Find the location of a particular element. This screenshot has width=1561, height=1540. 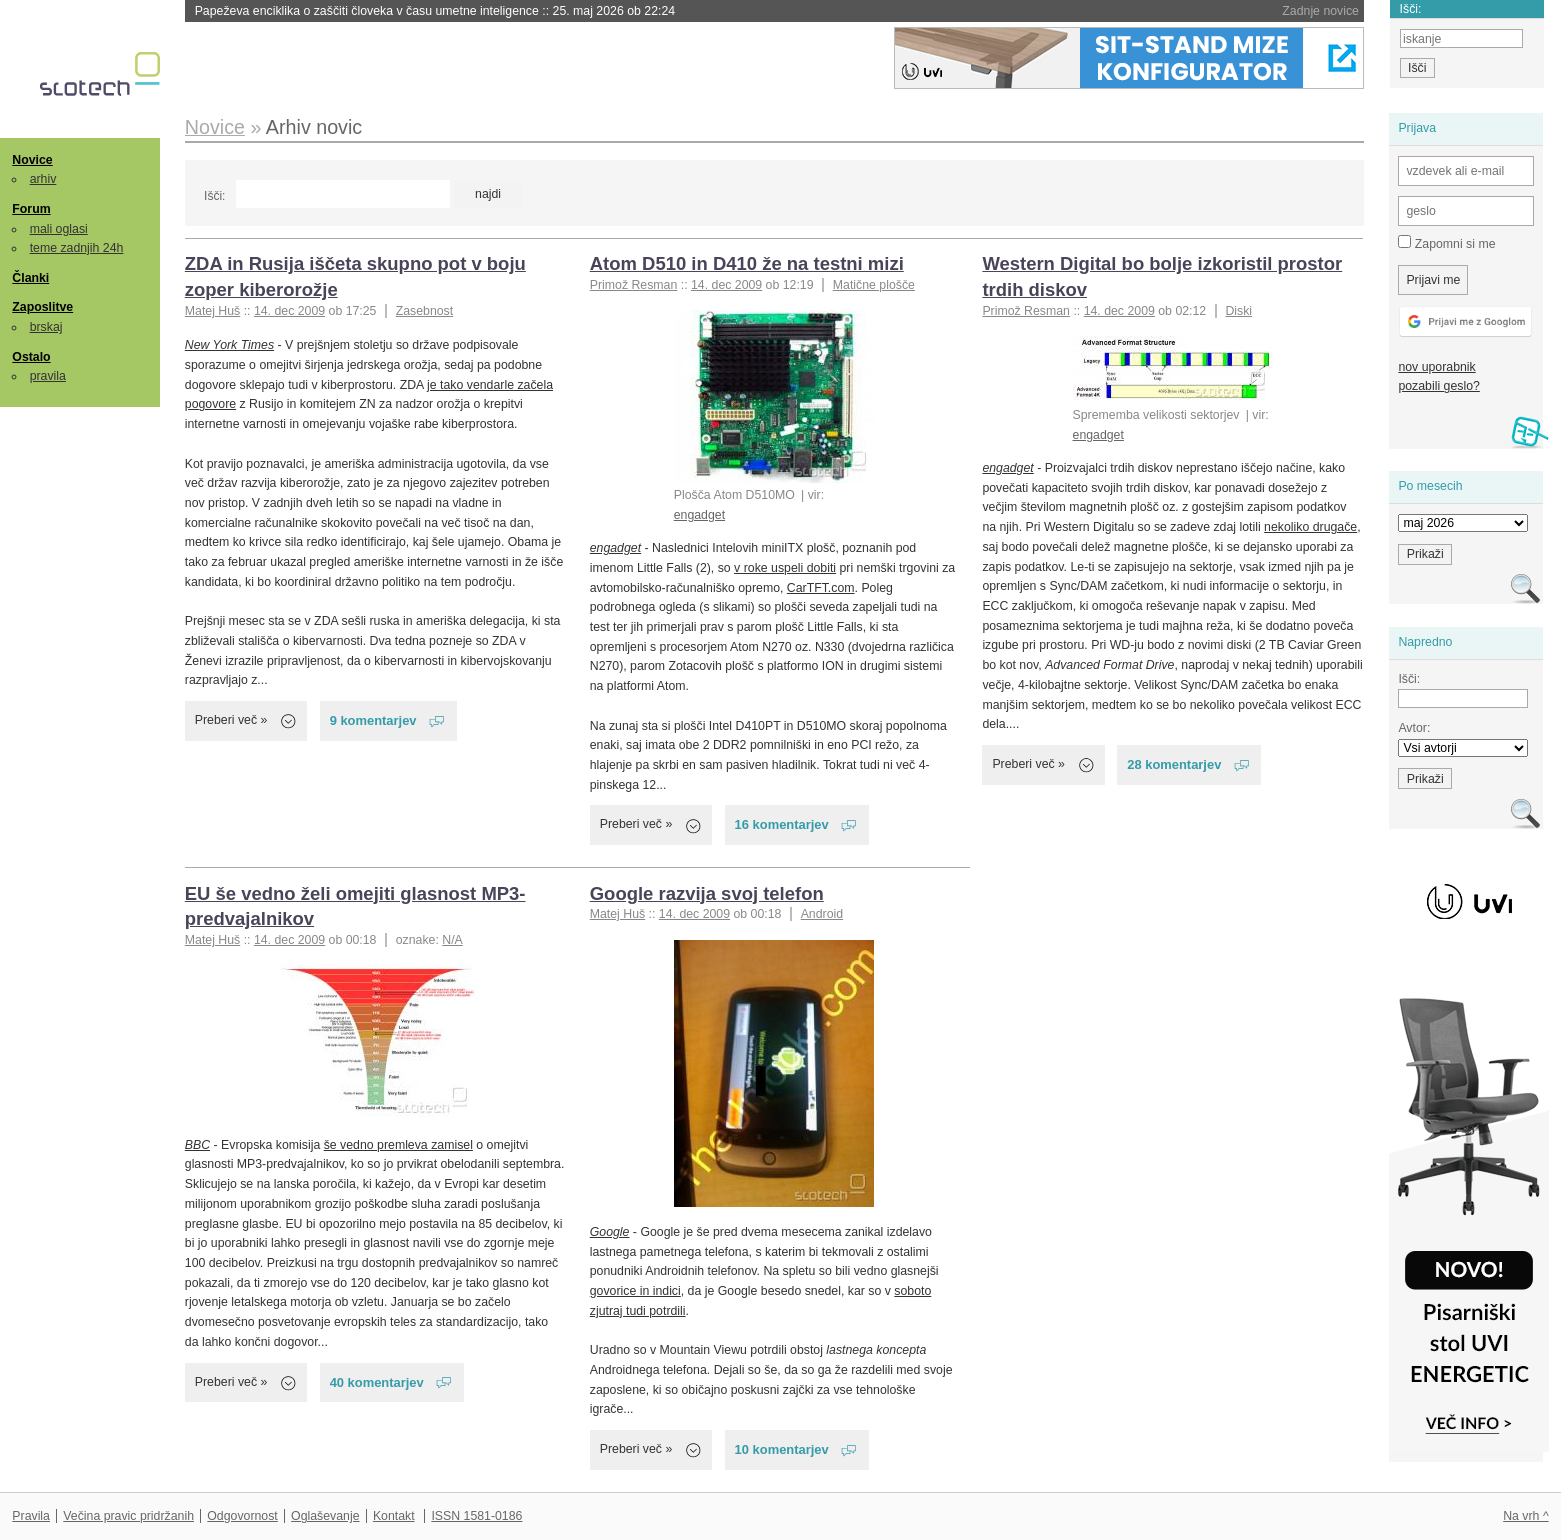

BBC is located at coordinates (197, 1145).